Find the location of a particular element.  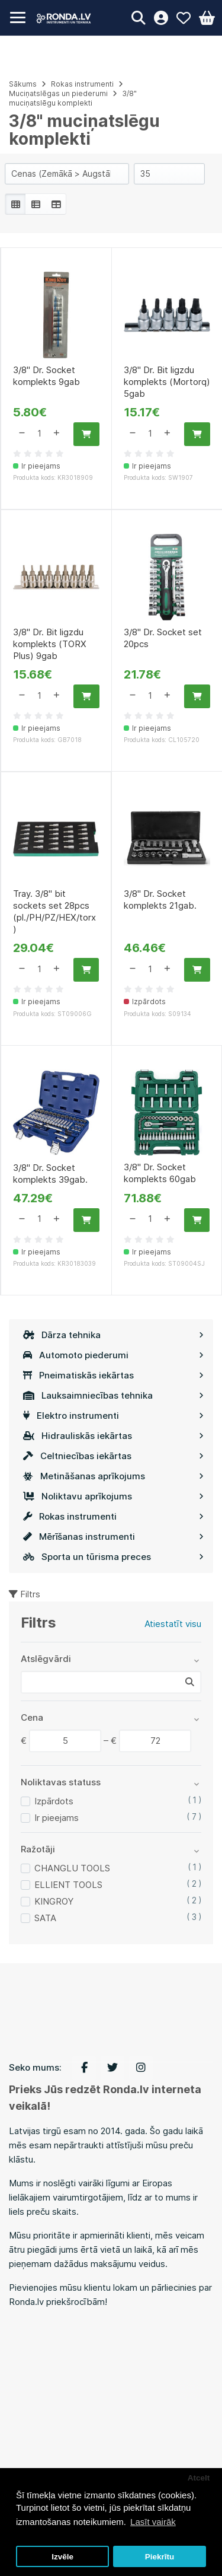

3/8" muciņatslēgu komplekti is located at coordinates (73, 98).